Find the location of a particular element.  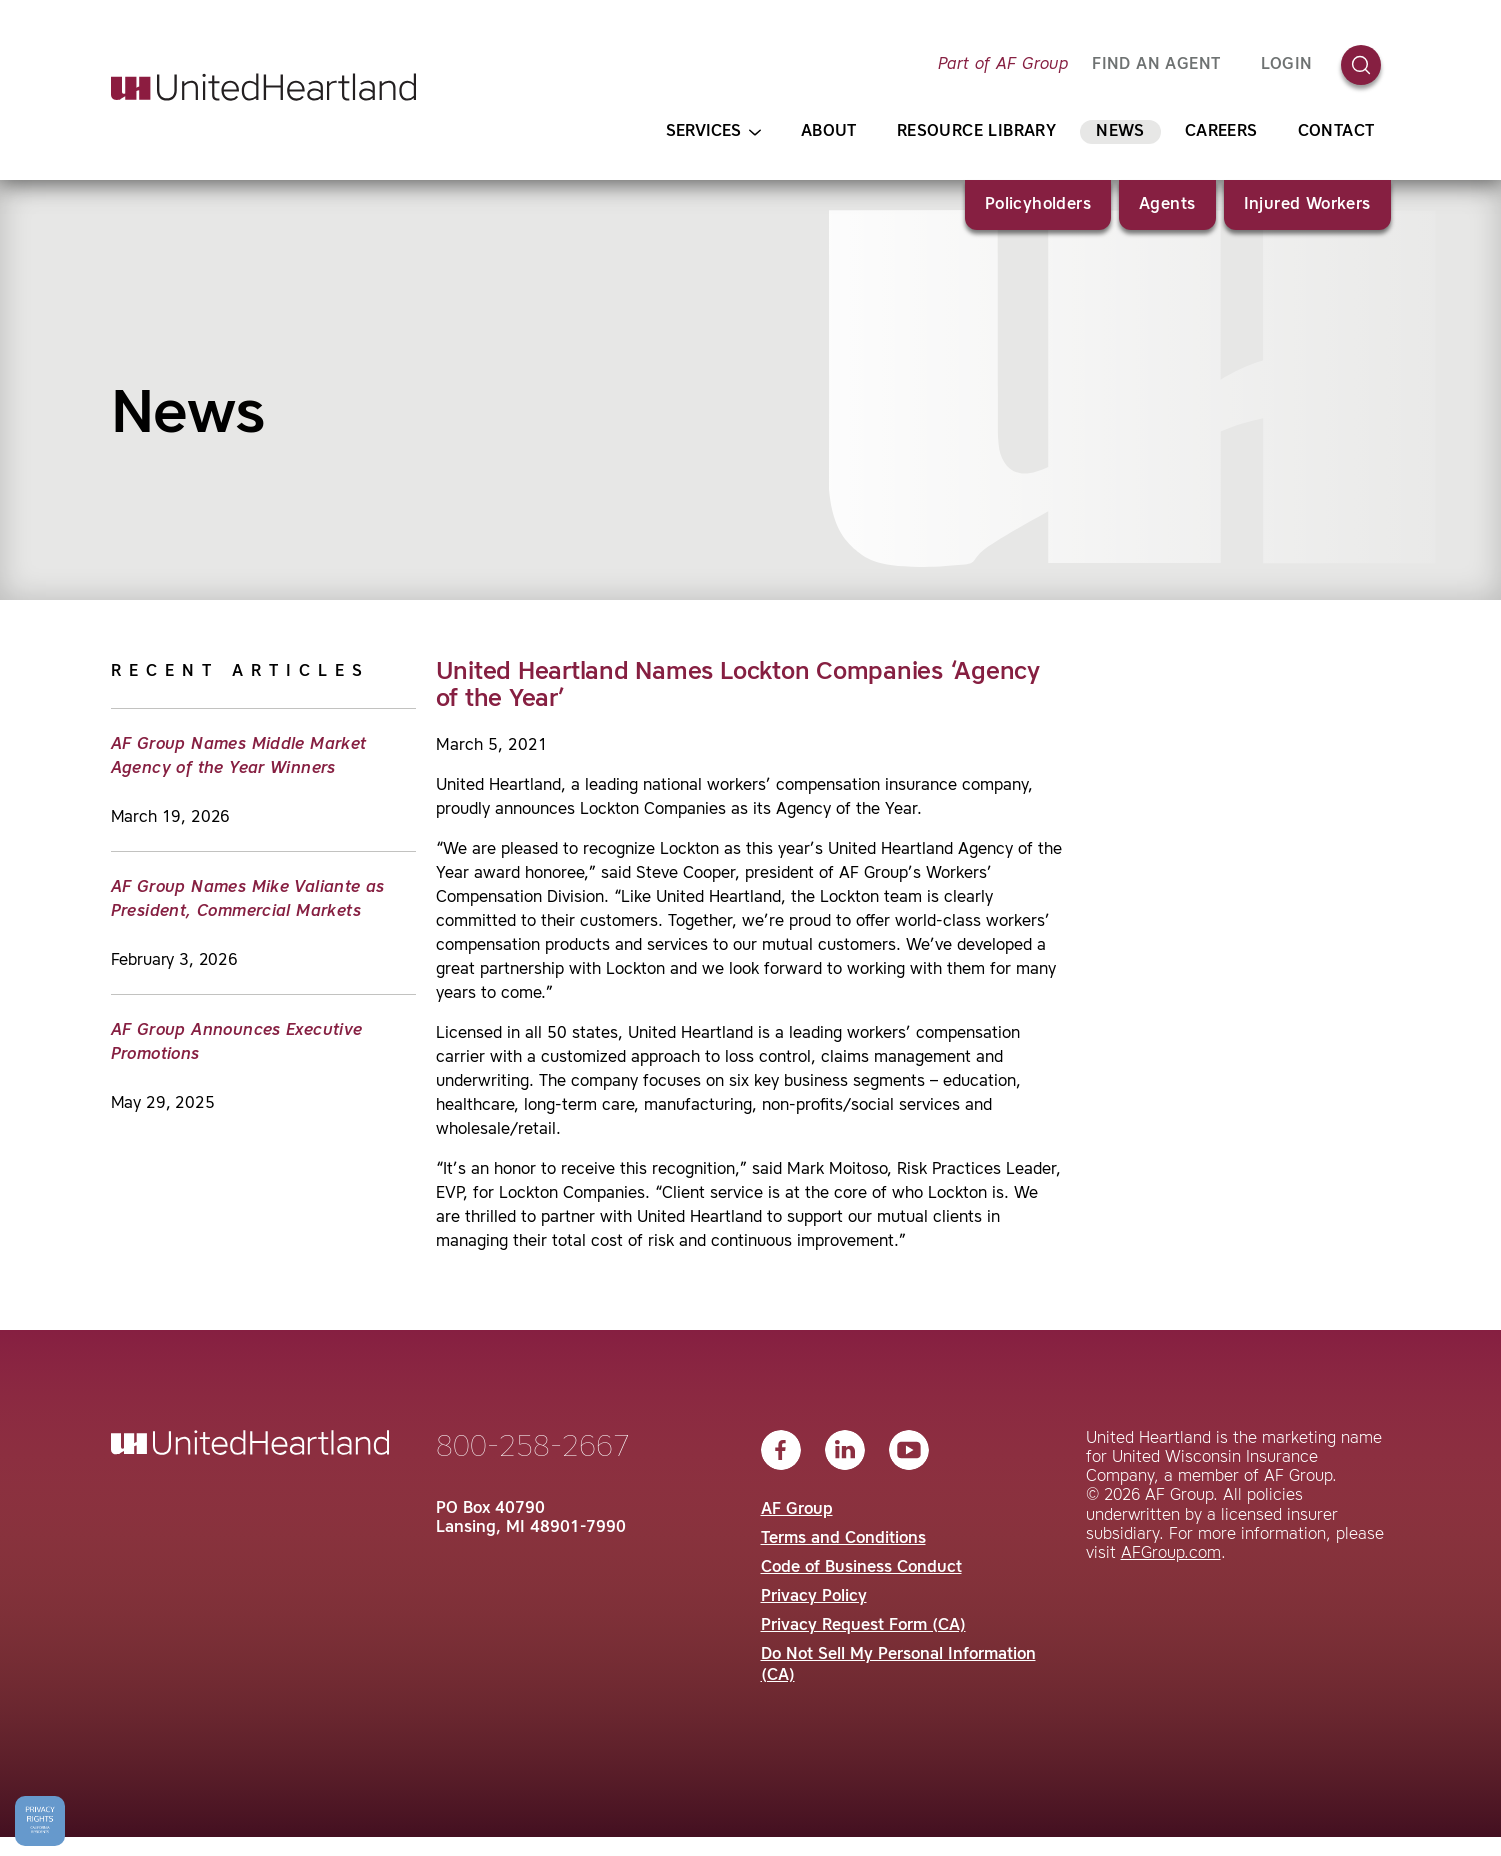

Policyholders is located at coordinates (1038, 205).